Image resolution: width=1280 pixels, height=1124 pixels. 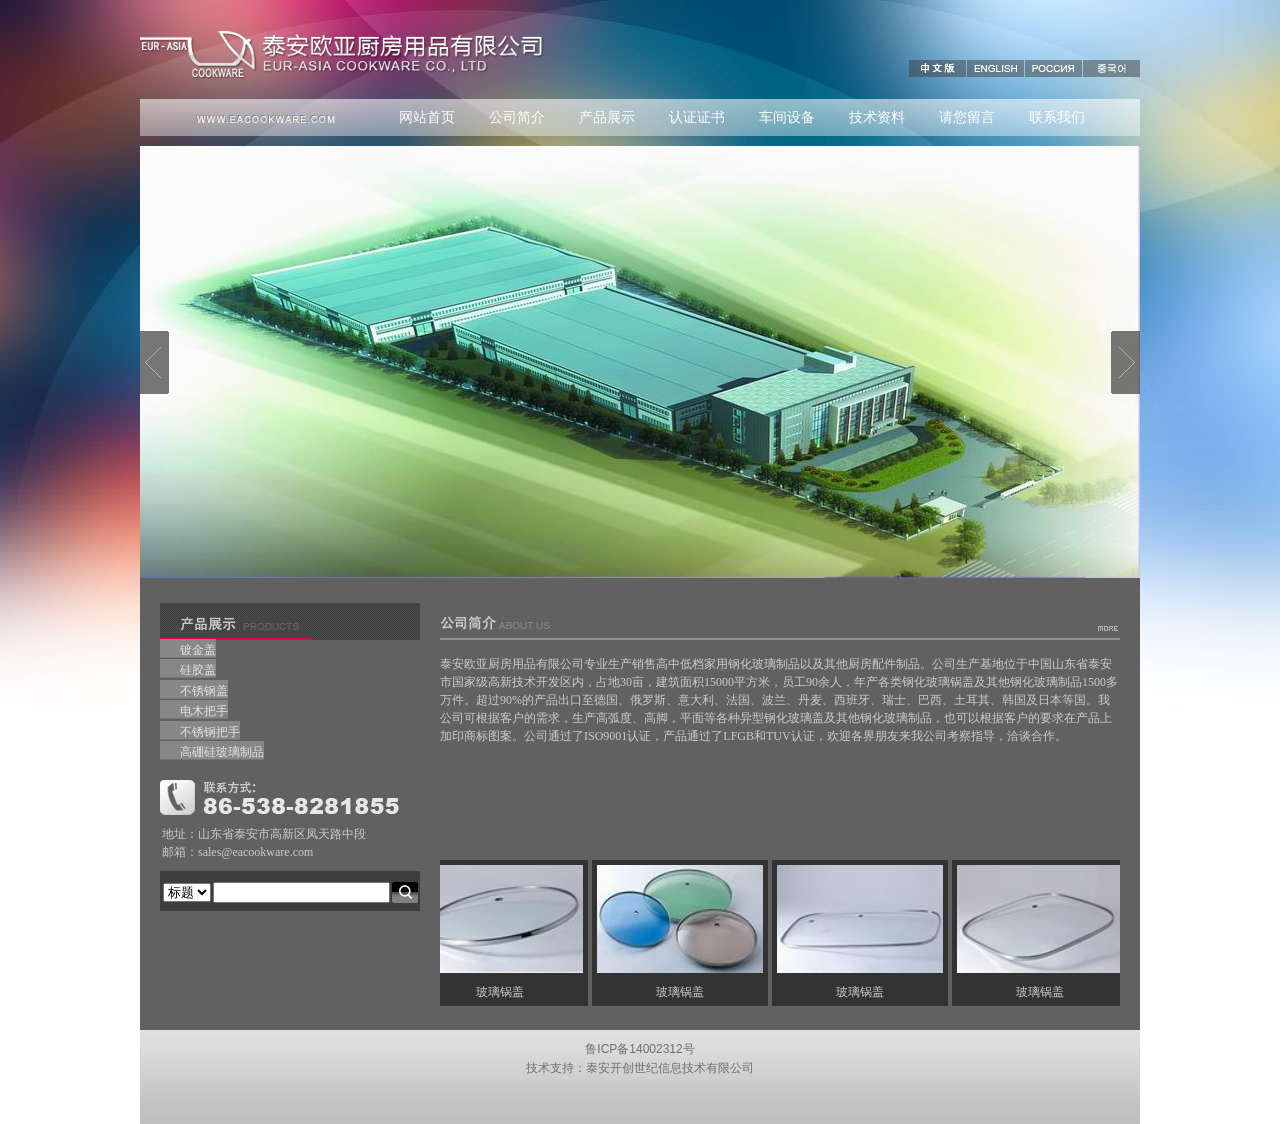 What do you see at coordinates (210, 732) in the screenshot?
I see `不锈钢把手` at bounding box center [210, 732].